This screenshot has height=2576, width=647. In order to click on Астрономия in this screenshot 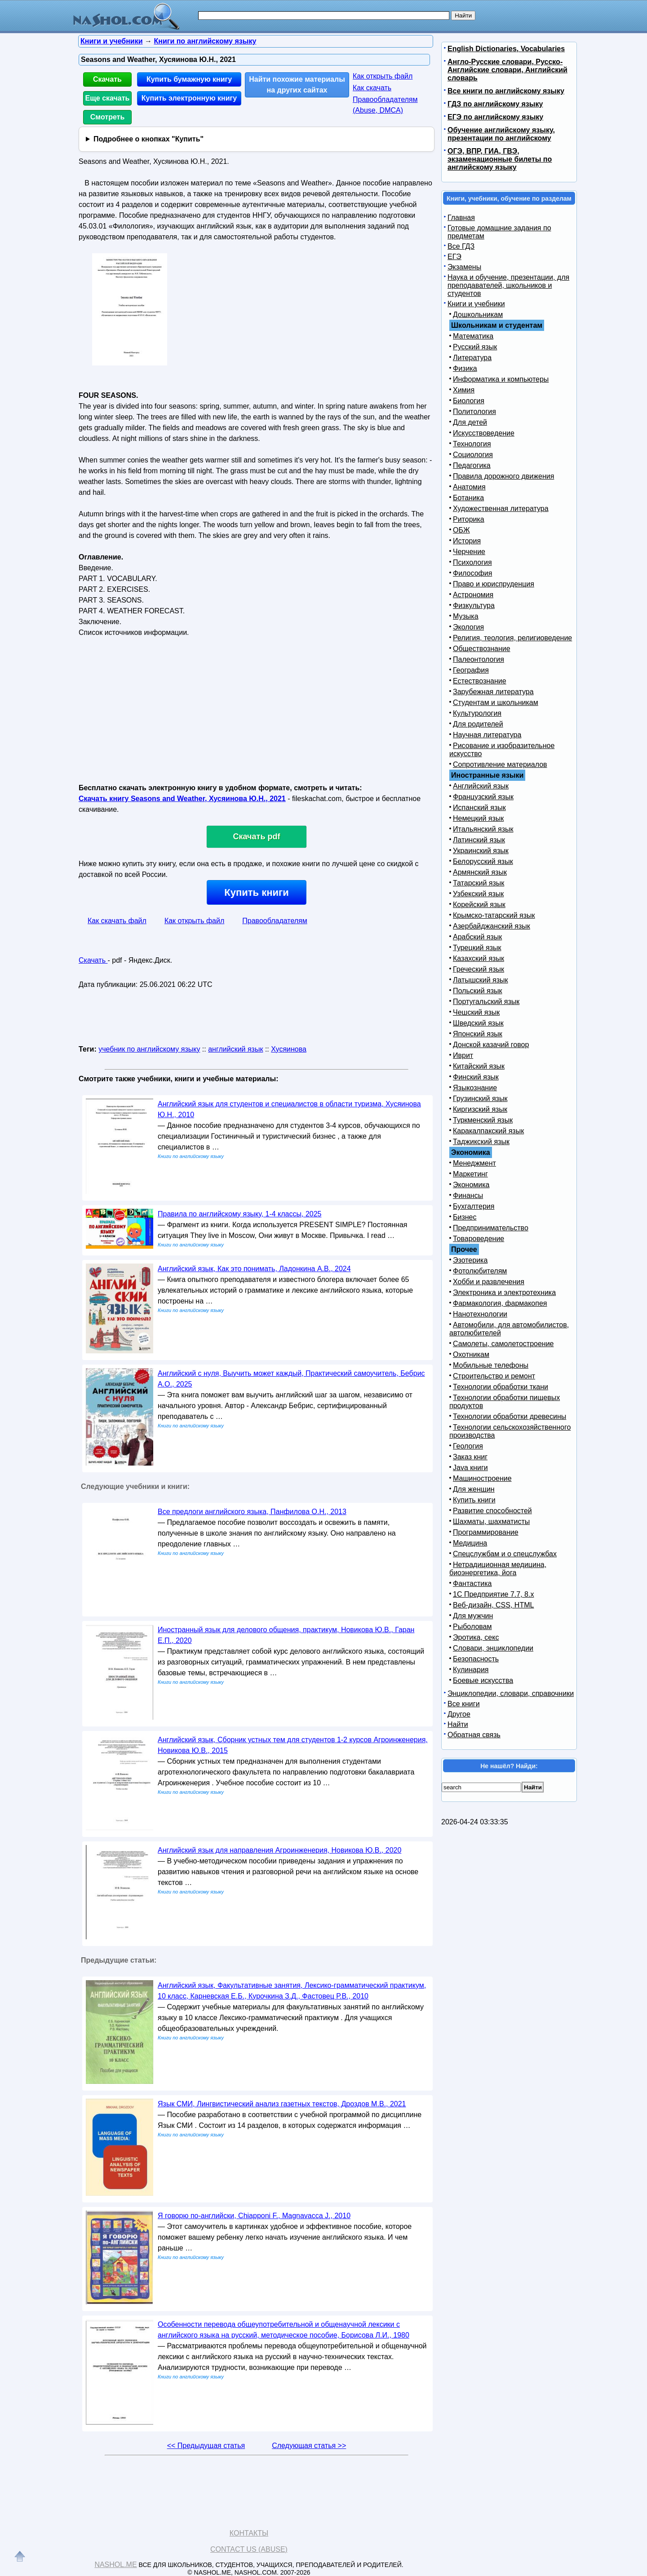, I will do `click(473, 595)`.